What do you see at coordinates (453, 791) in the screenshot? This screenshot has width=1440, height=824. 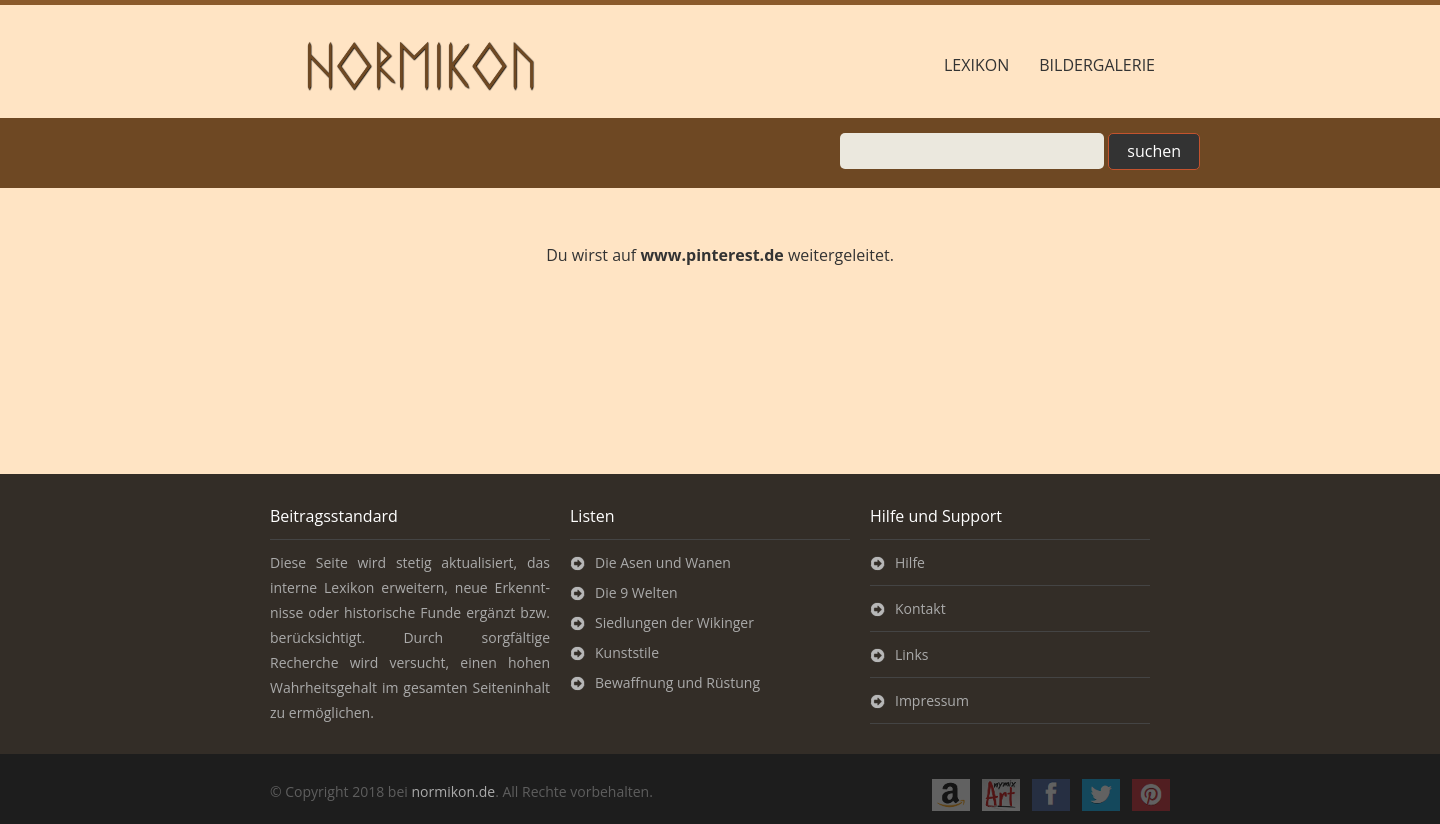 I see `normikon.de` at bounding box center [453, 791].